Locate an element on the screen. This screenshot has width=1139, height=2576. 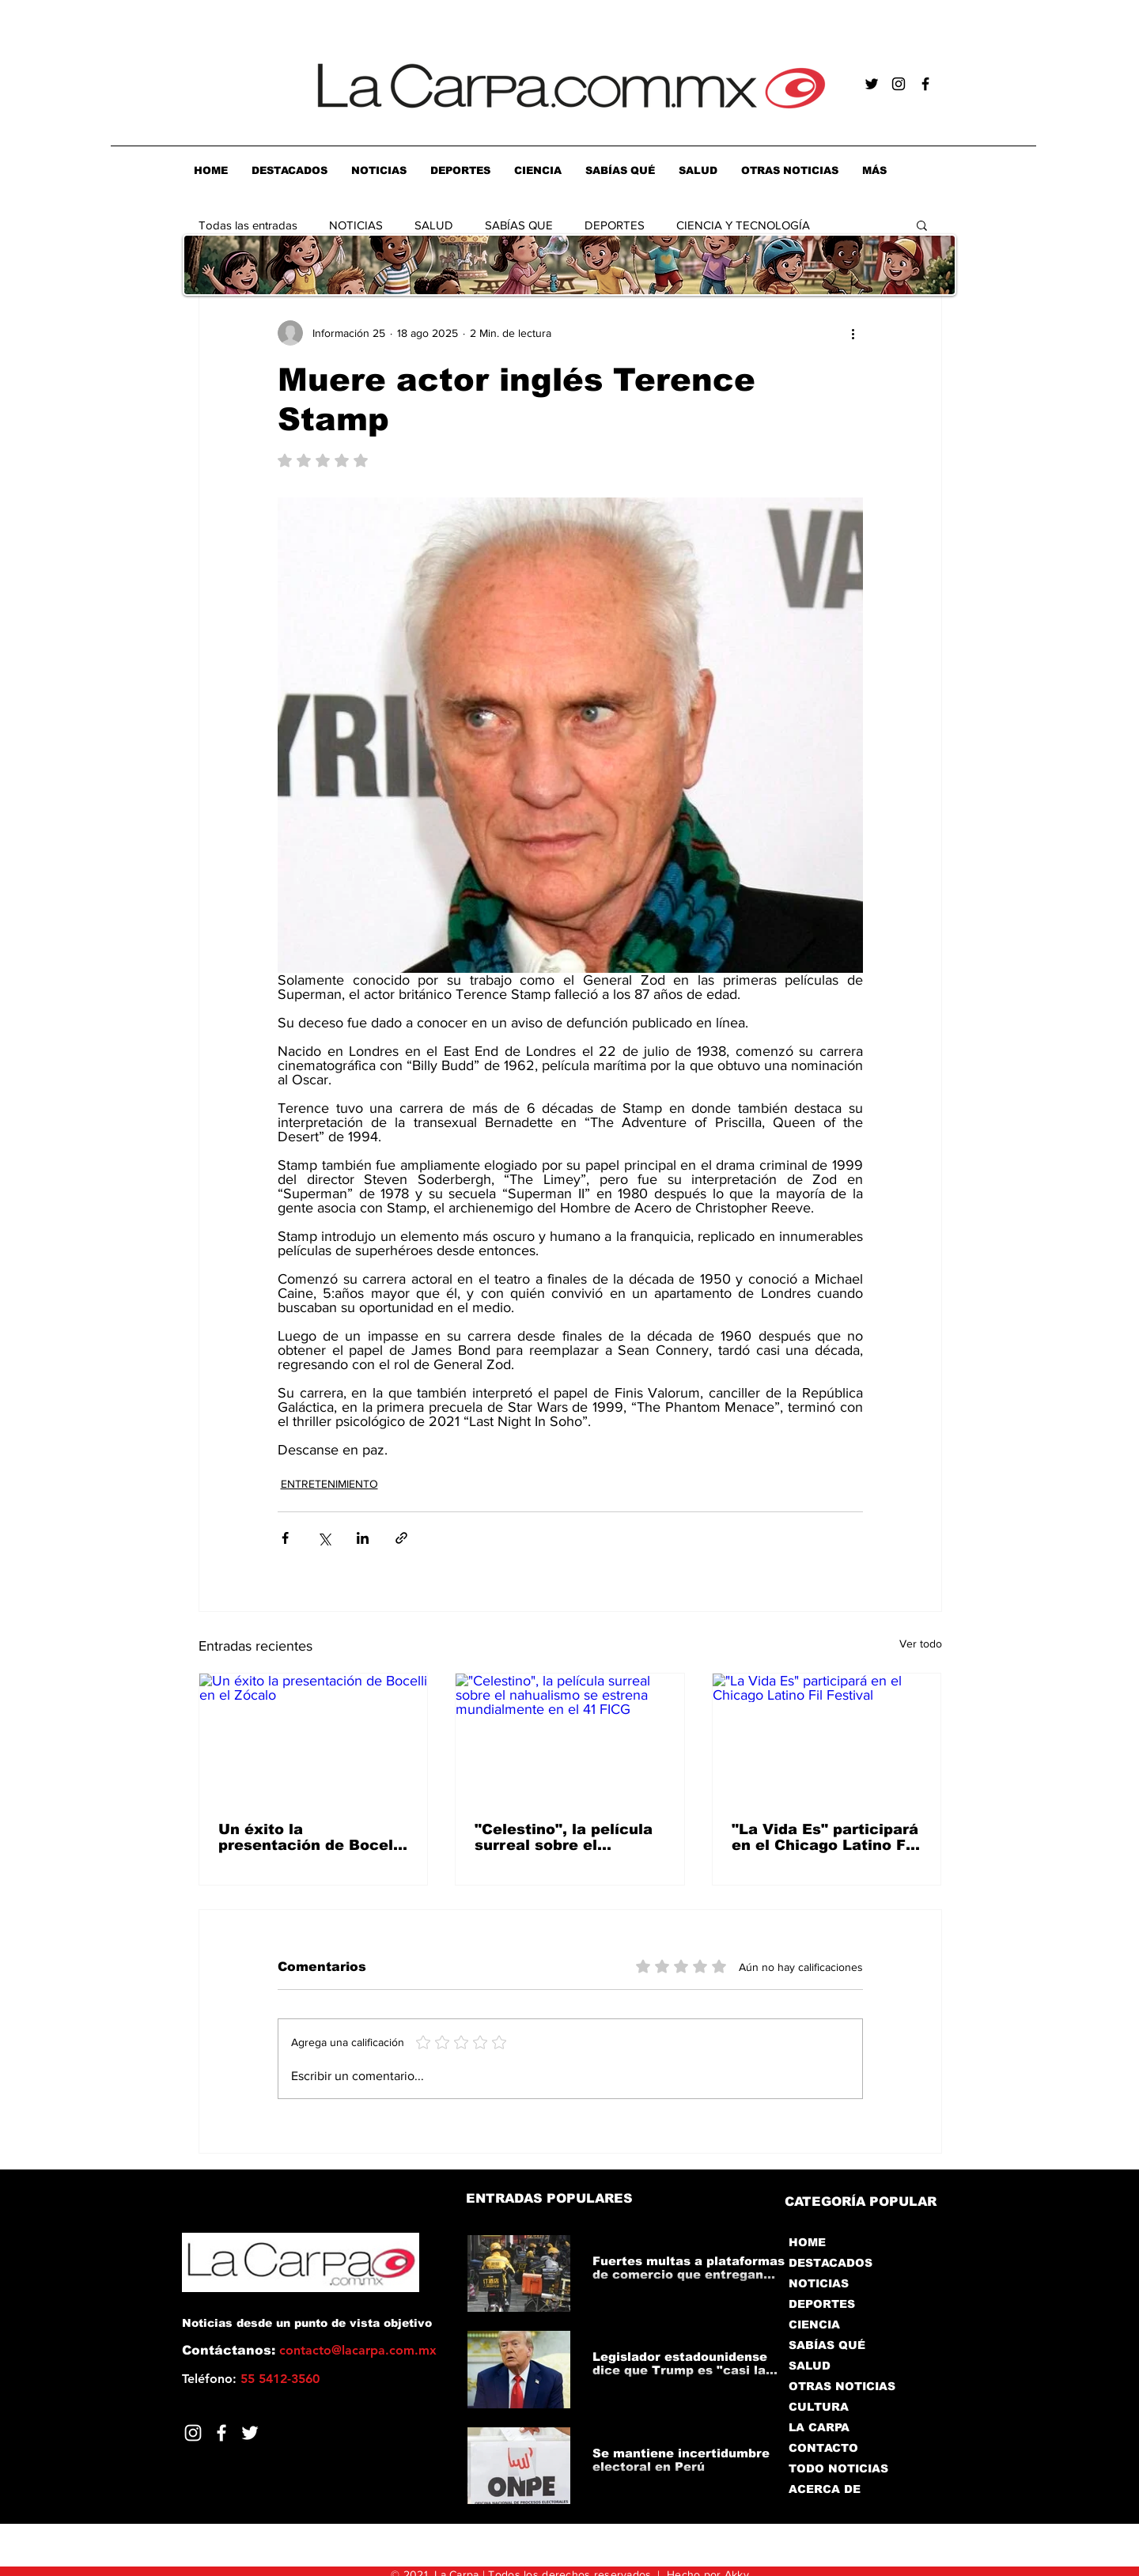
DESTACADOS is located at coordinates (830, 2262).